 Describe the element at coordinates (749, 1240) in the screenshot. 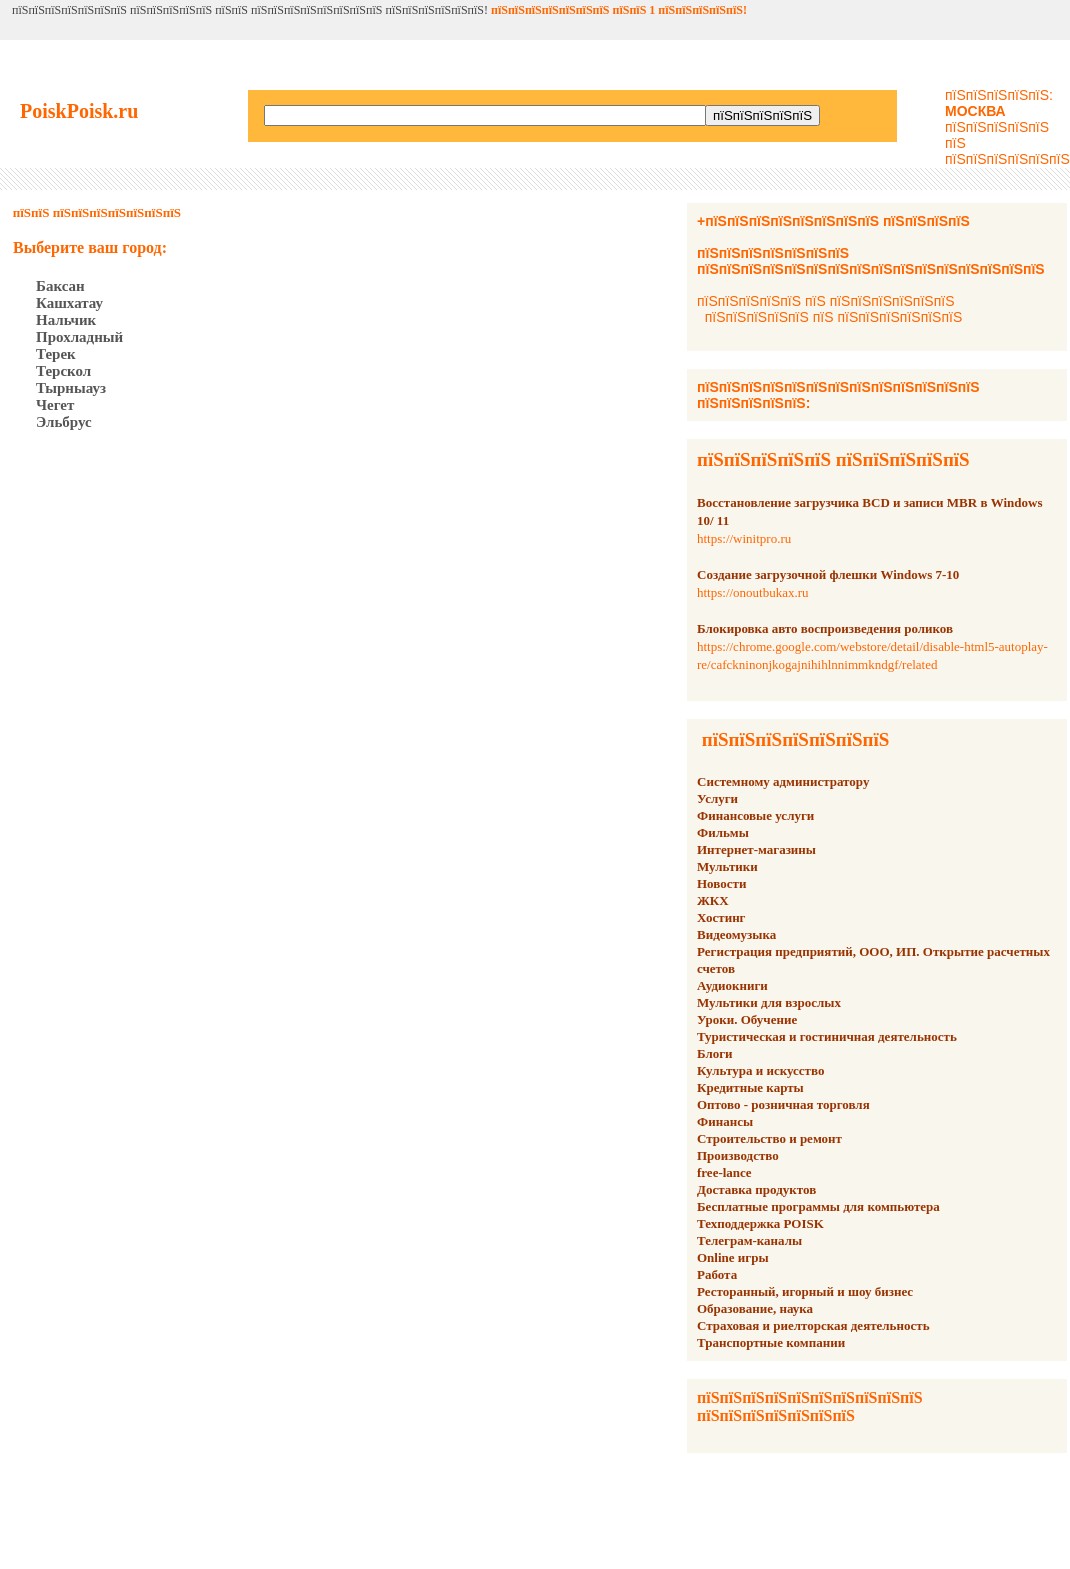

I see `Телеграм-каналы` at that location.